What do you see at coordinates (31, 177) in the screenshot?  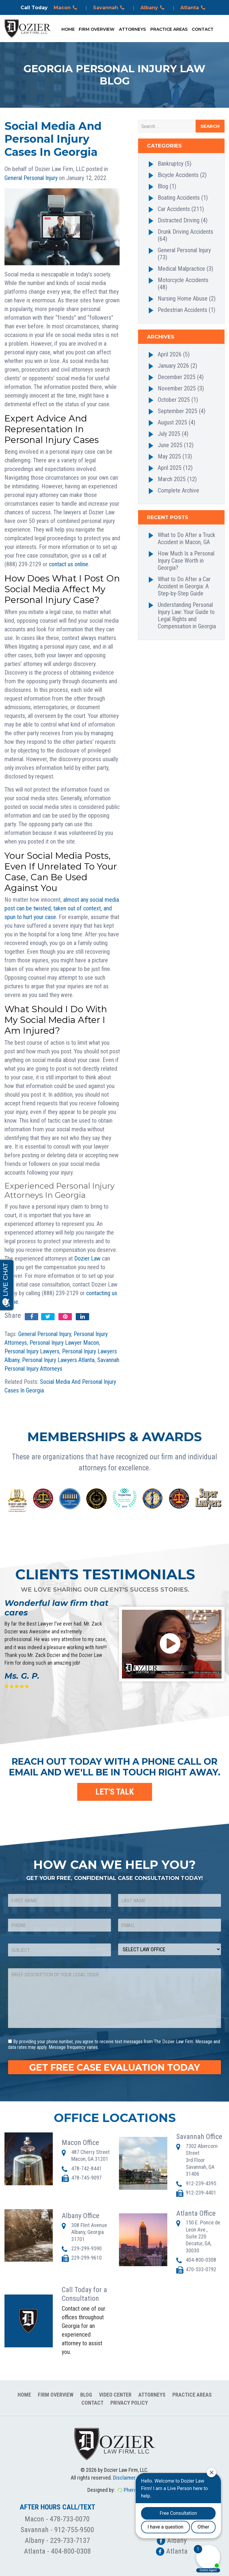 I see `General Personal Injury` at bounding box center [31, 177].